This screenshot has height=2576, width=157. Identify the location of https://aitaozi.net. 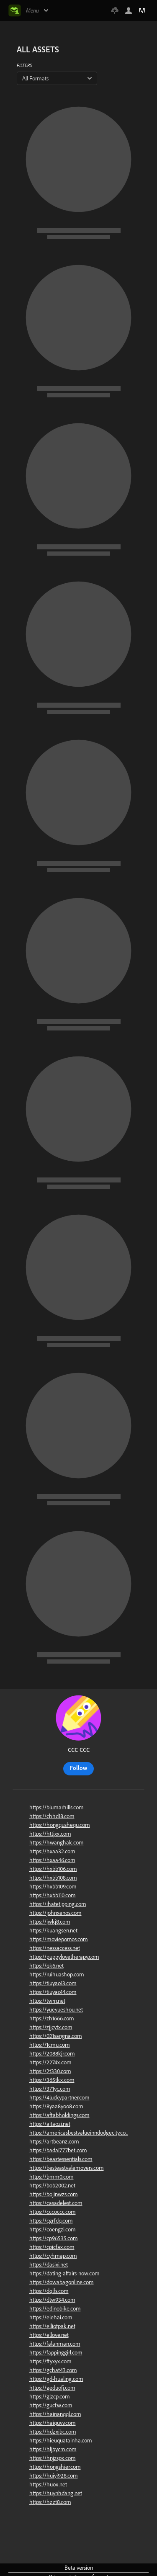
(49, 2124).